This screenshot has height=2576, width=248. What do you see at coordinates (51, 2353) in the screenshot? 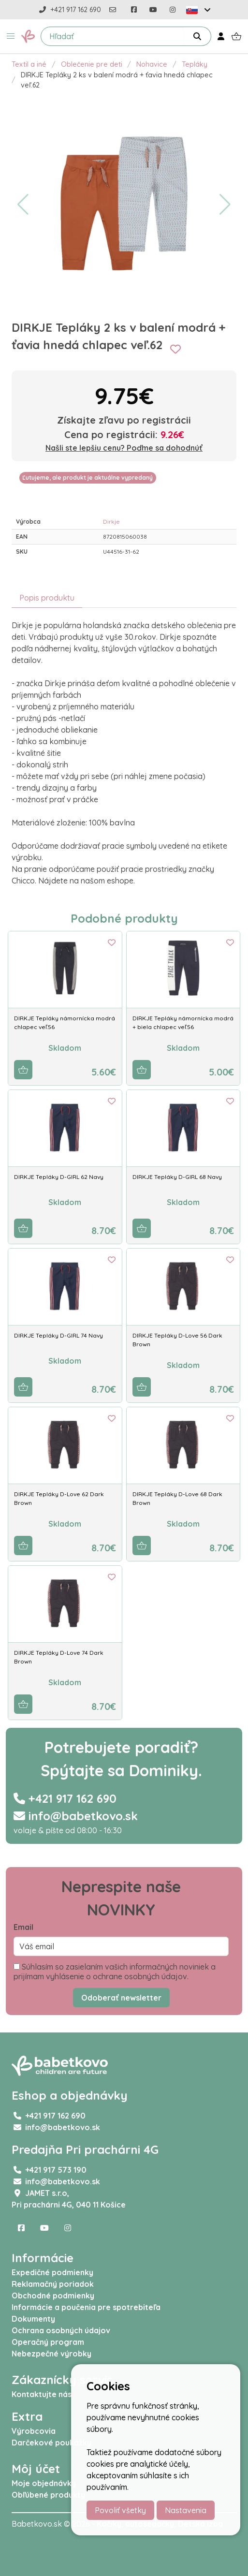
I see `Nebezpečné výrobky` at bounding box center [51, 2353].